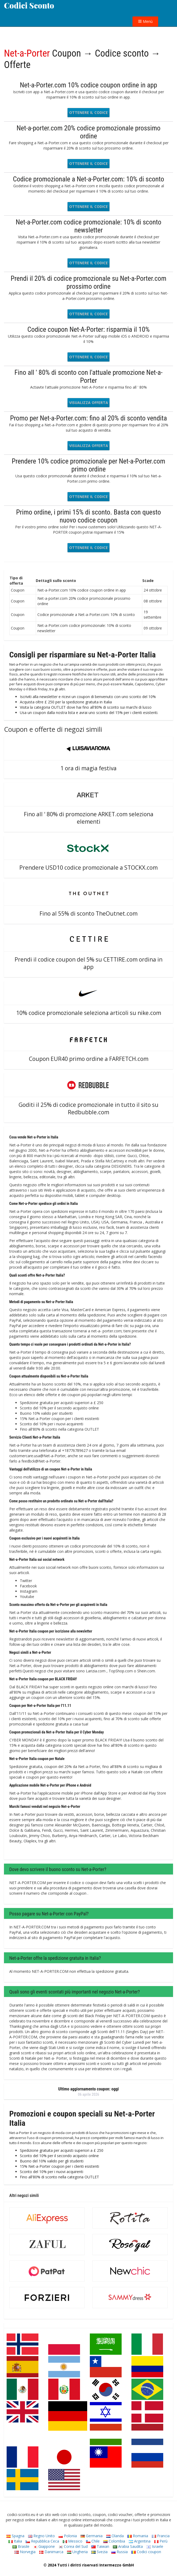  What do you see at coordinates (15, 2535) in the screenshot?
I see `Spagna` at bounding box center [15, 2535].